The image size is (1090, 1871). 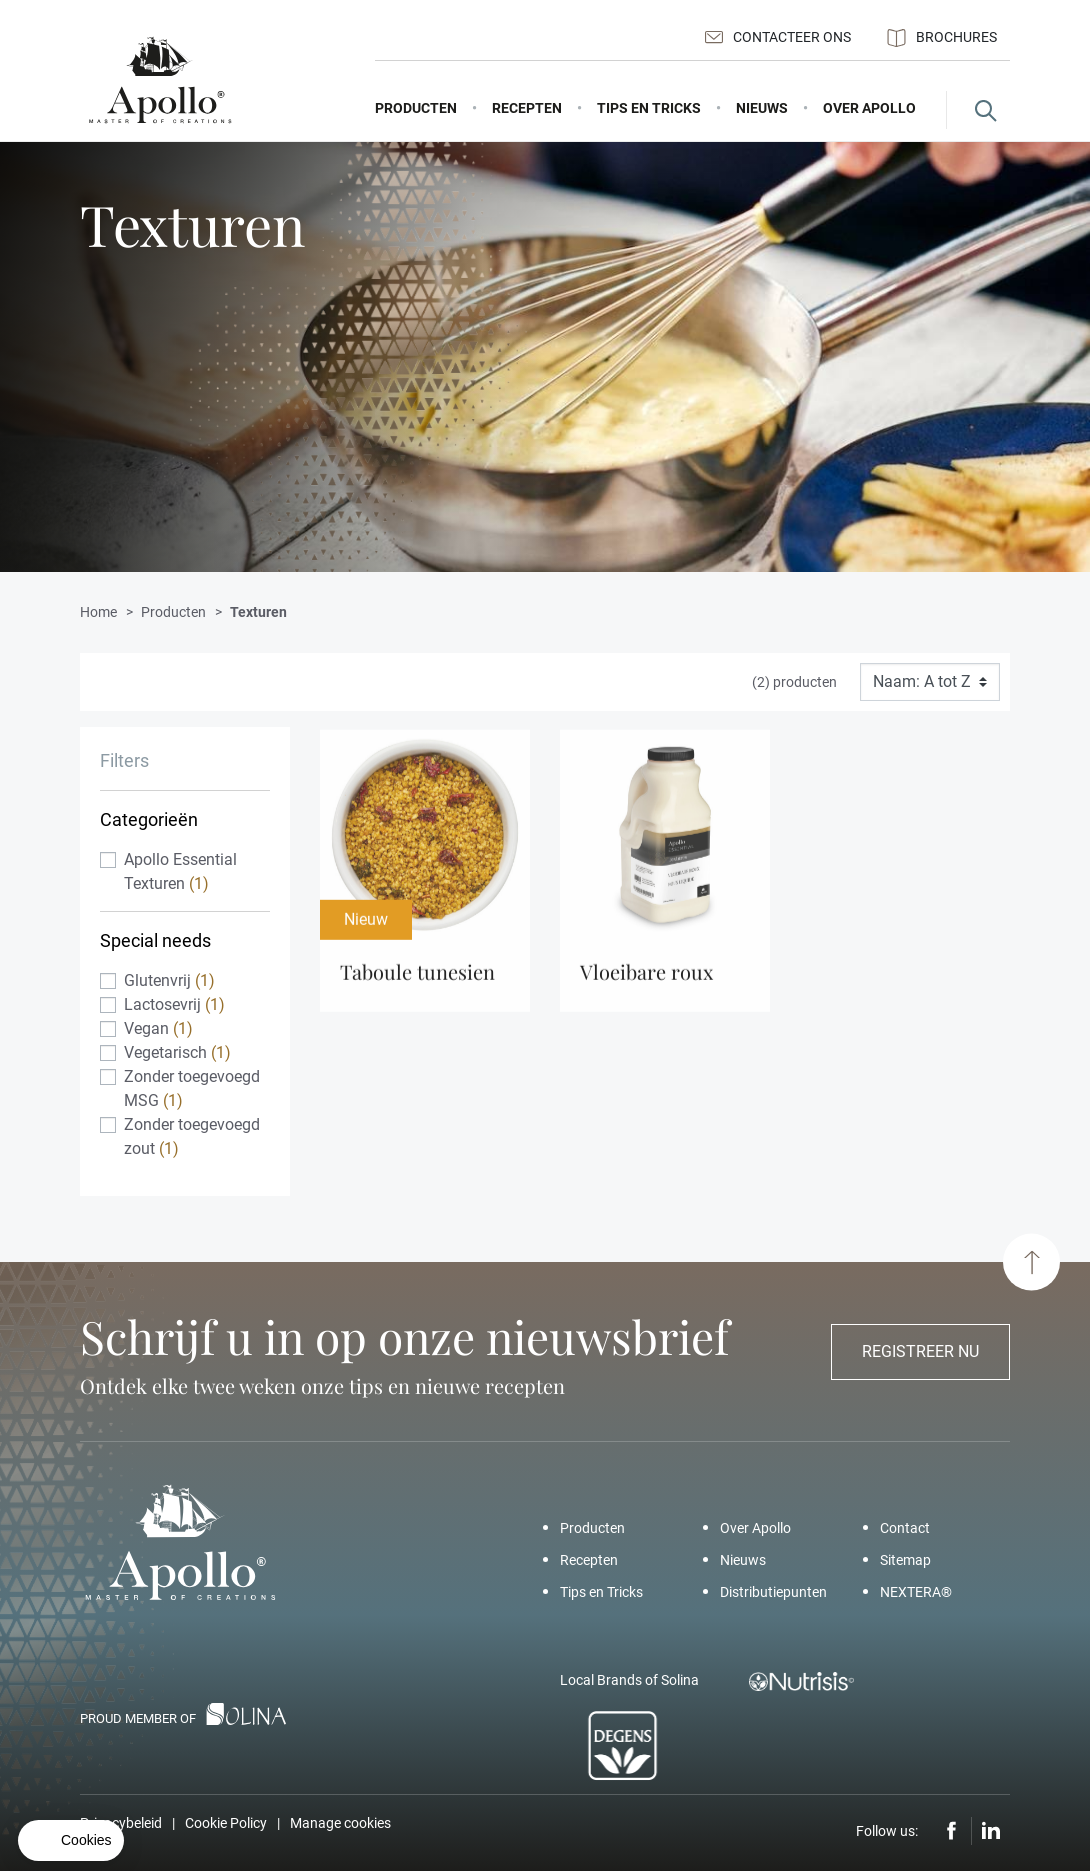 I want to click on Producten, so click(x=592, y=1528).